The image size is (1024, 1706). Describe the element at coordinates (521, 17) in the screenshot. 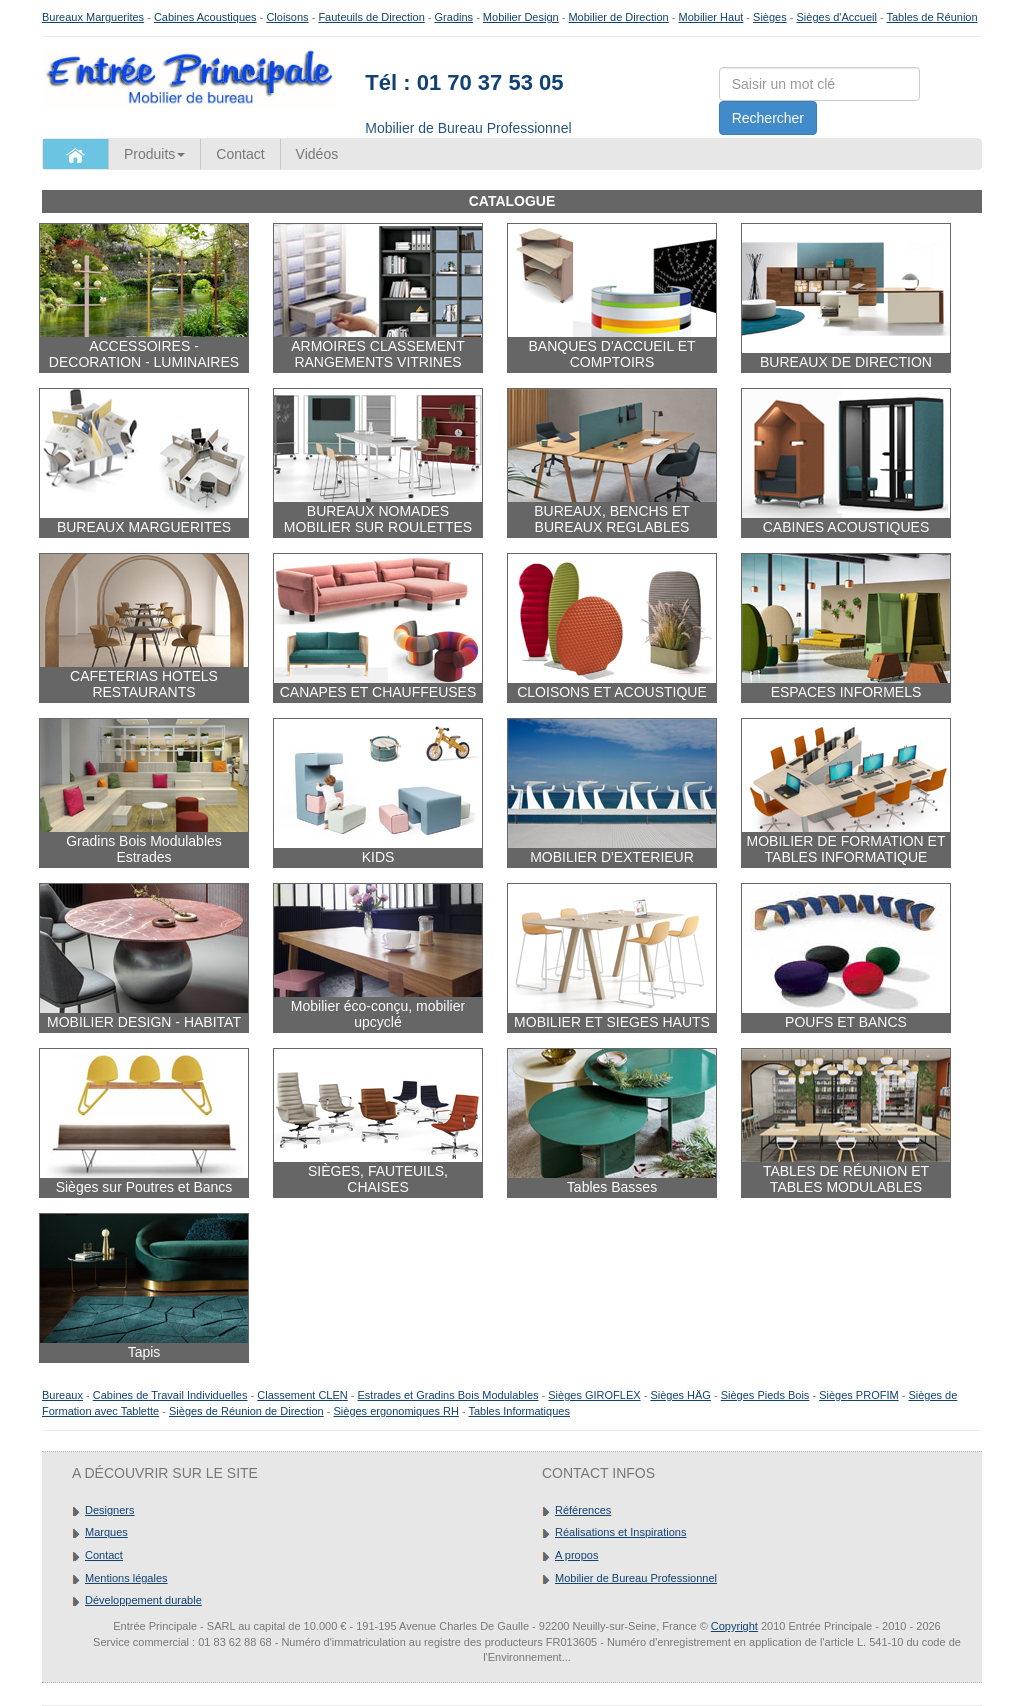

I see `Mobilier Design` at that location.